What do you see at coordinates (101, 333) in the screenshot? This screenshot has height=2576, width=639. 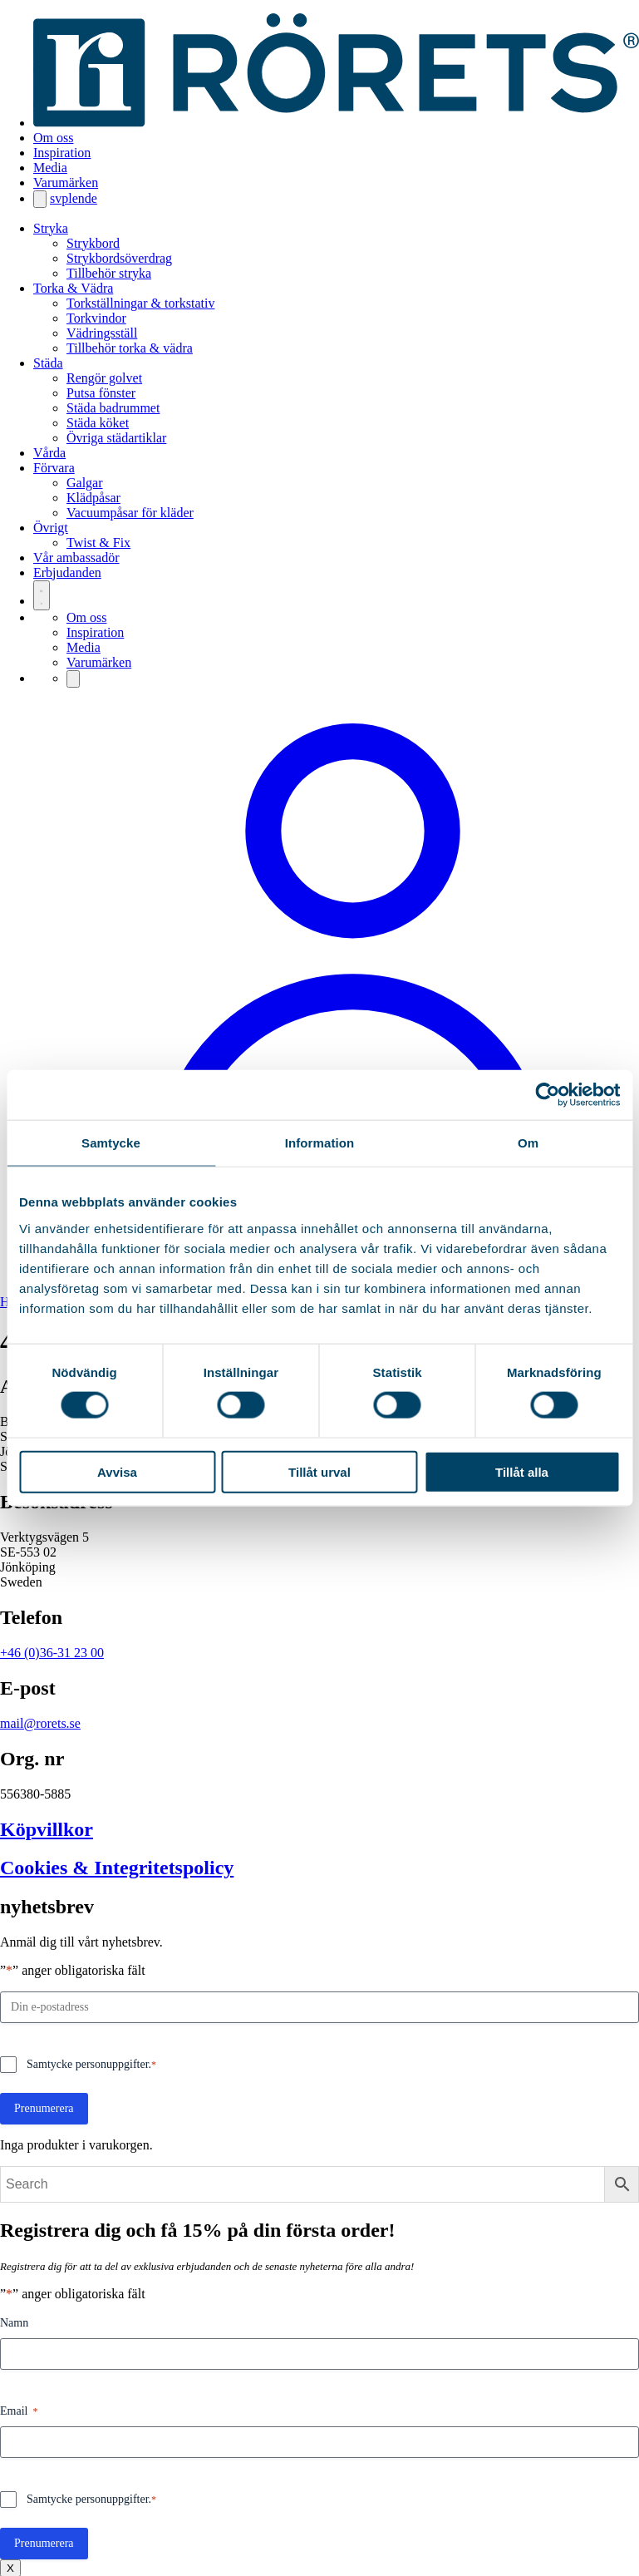 I see `Vädringsställ` at bounding box center [101, 333].